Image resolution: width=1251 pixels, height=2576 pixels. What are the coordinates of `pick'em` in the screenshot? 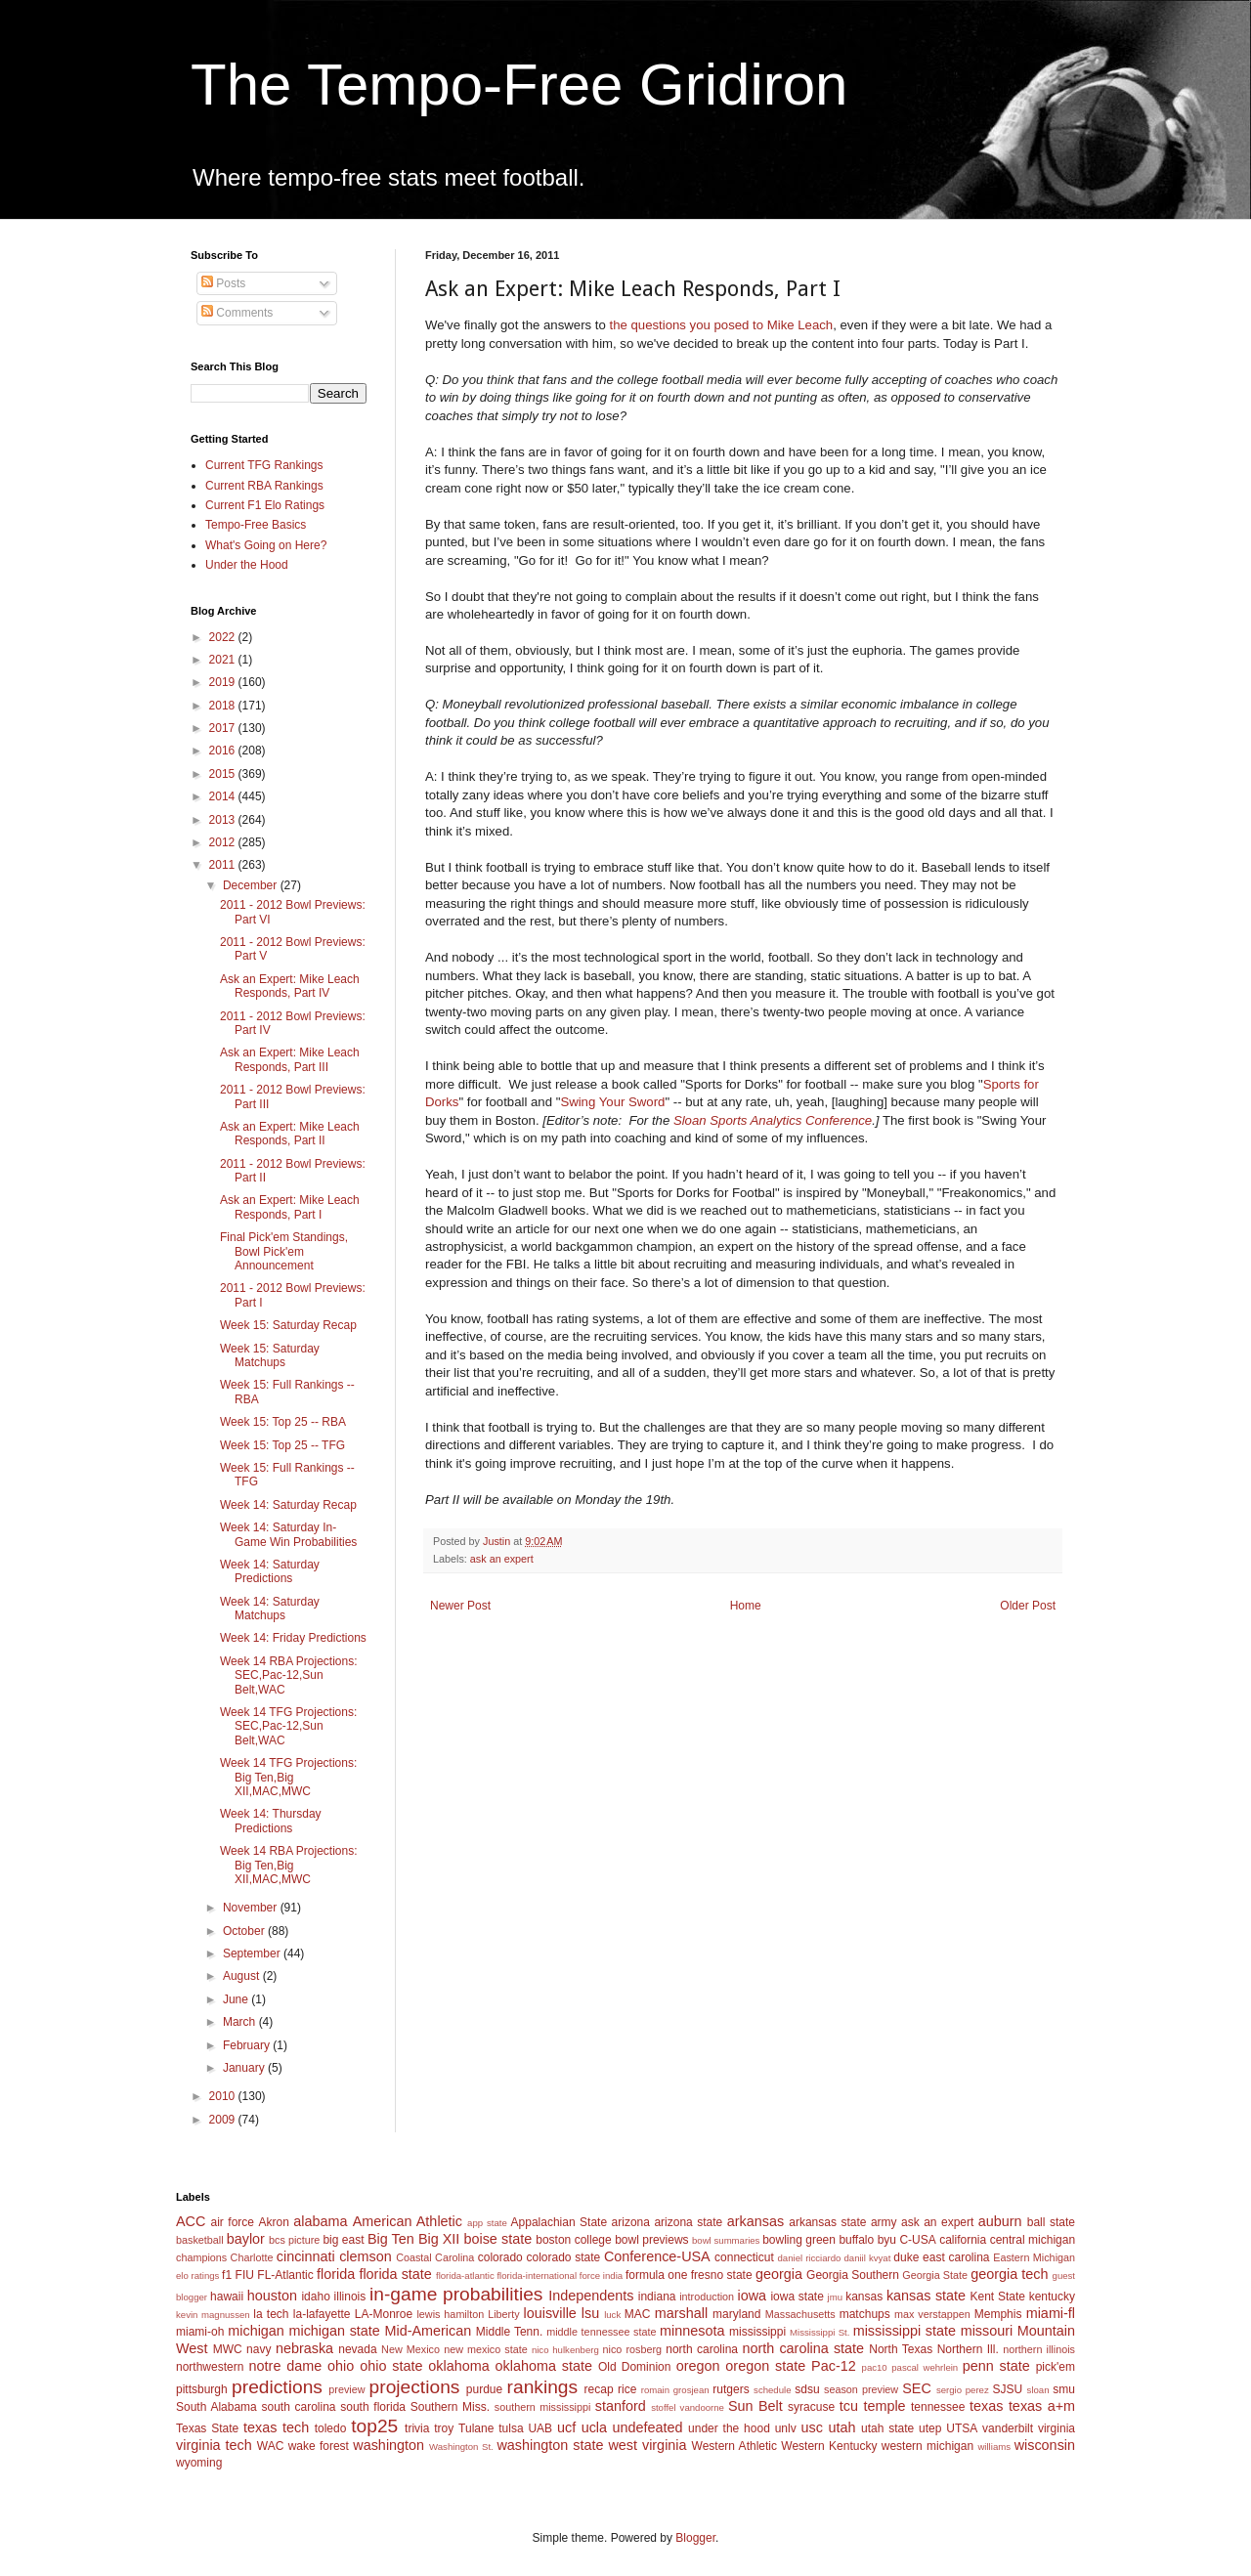 It's located at (1055, 2367).